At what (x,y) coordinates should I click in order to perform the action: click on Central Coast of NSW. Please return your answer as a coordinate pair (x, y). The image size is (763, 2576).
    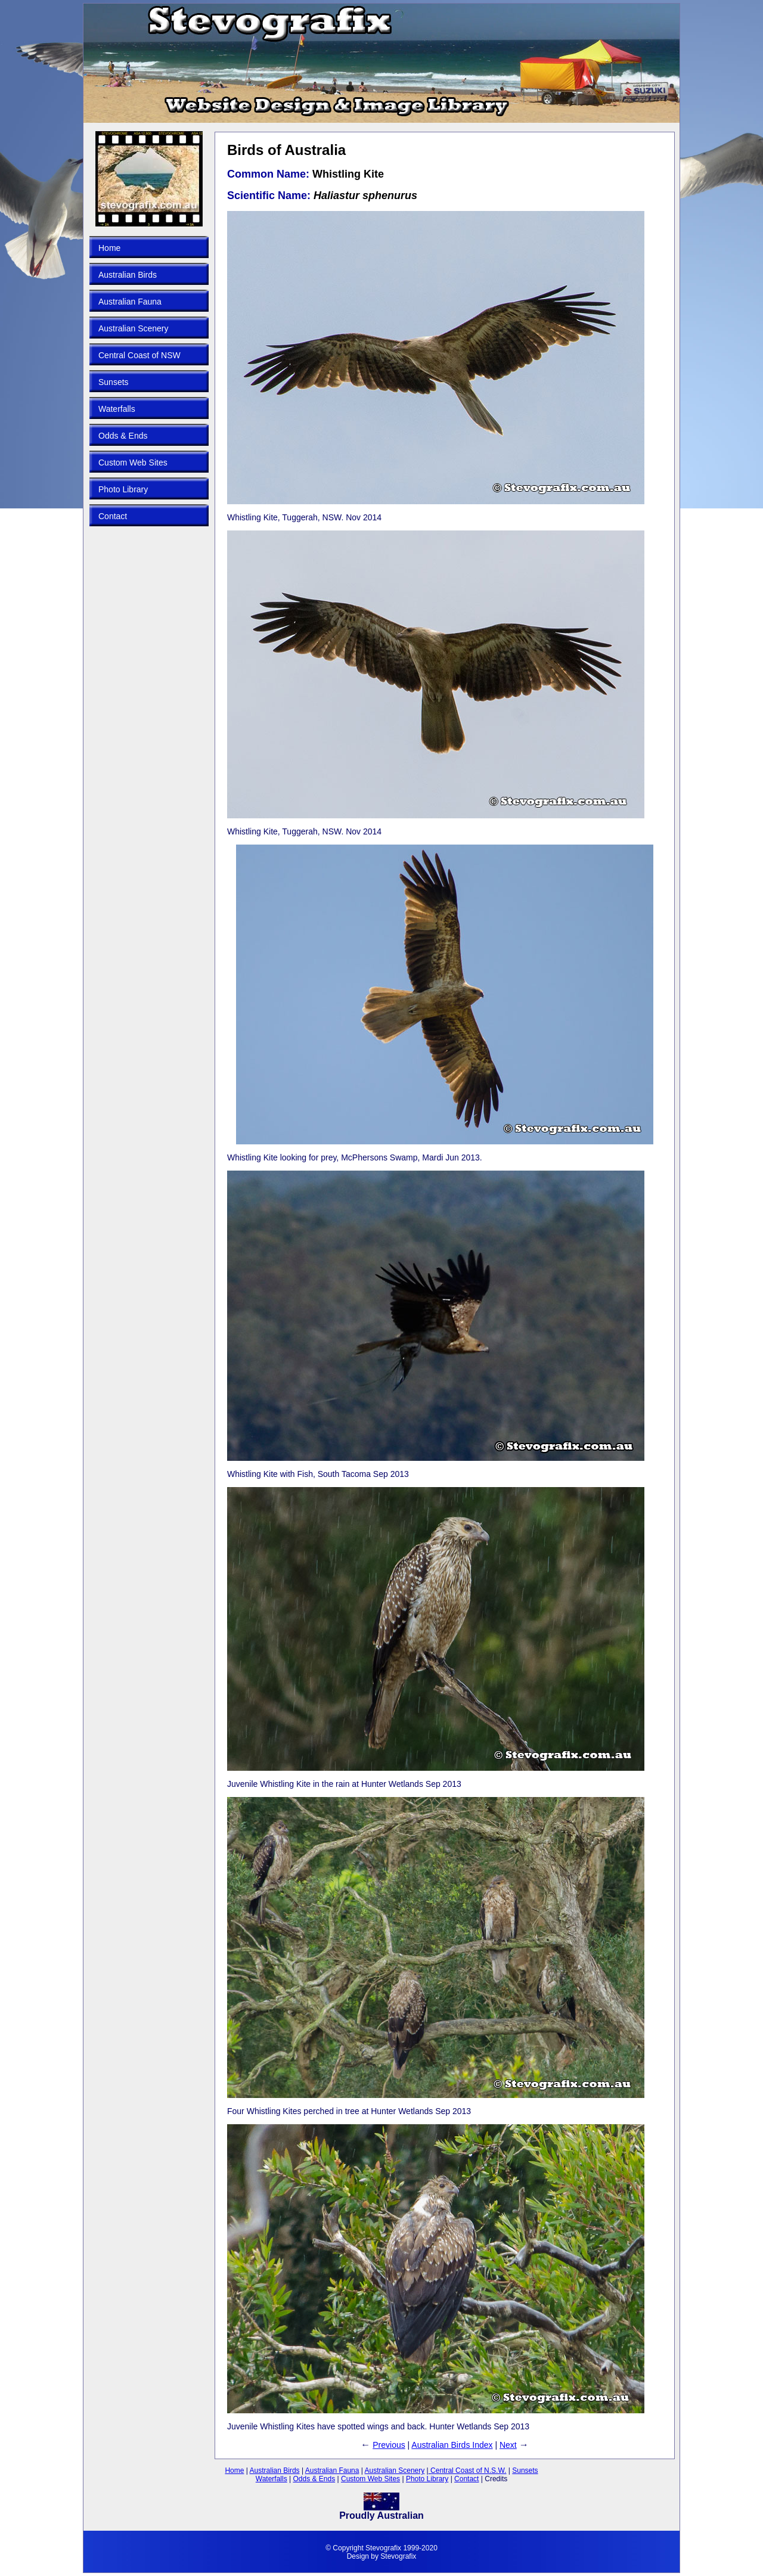
    Looking at the image, I should click on (139, 355).